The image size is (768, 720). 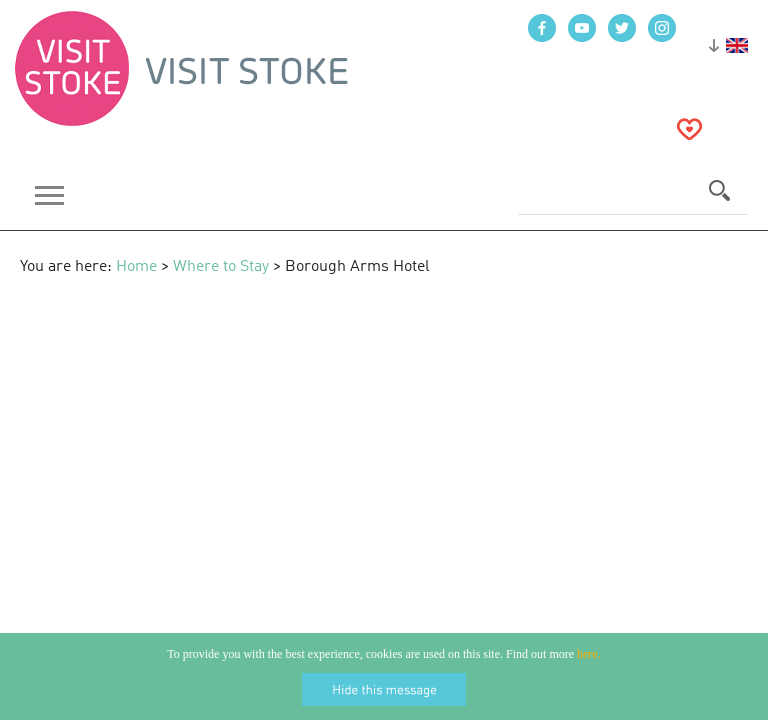 What do you see at coordinates (589, 654) in the screenshot?
I see `here.` at bounding box center [589, 654].